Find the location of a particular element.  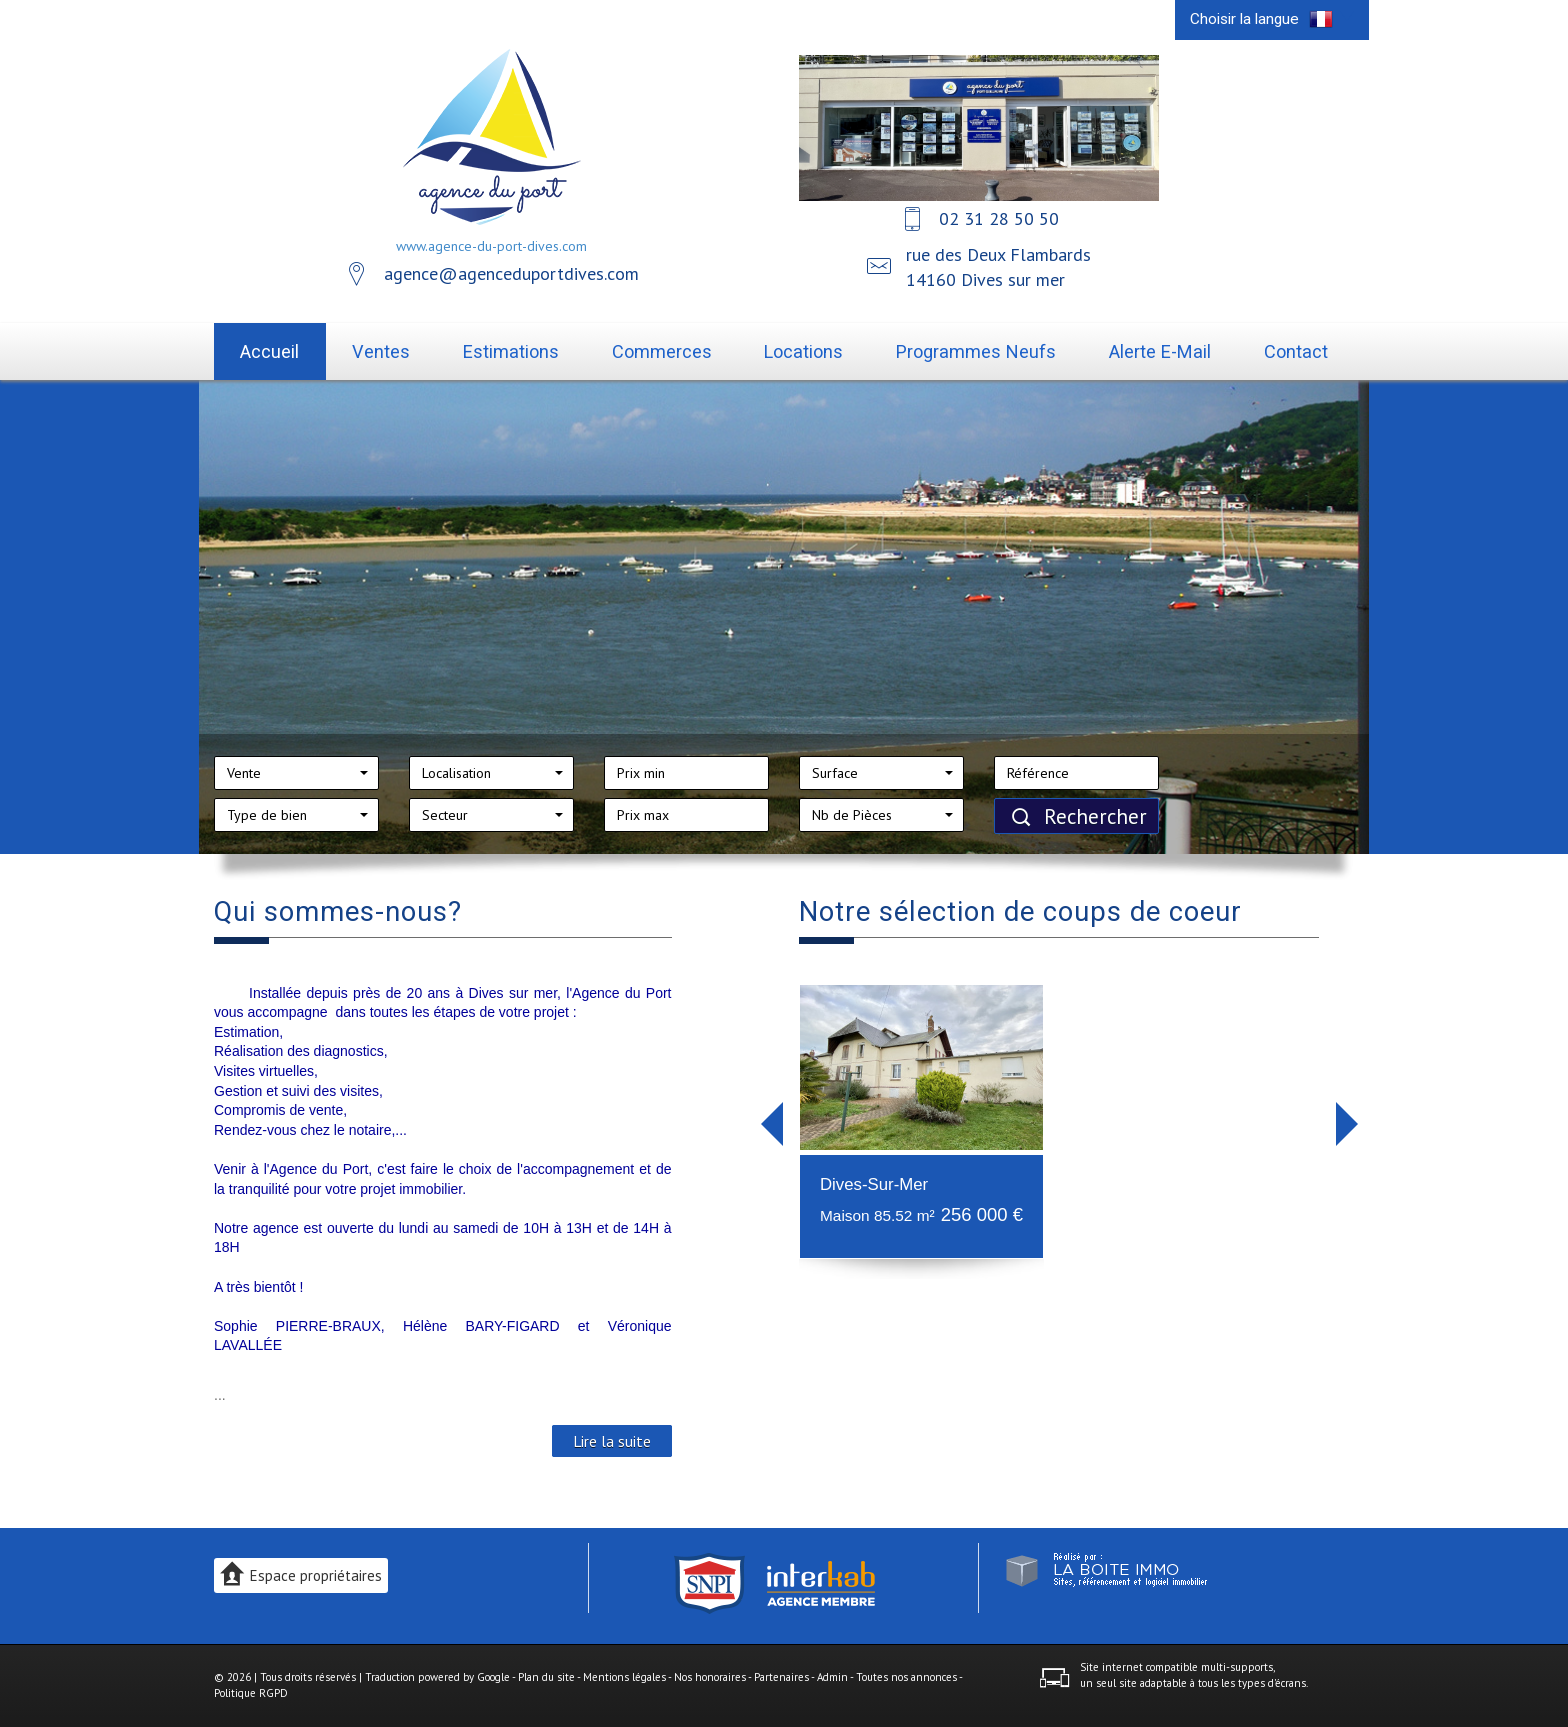

Partenaires is located at coordinates (781, 1677).